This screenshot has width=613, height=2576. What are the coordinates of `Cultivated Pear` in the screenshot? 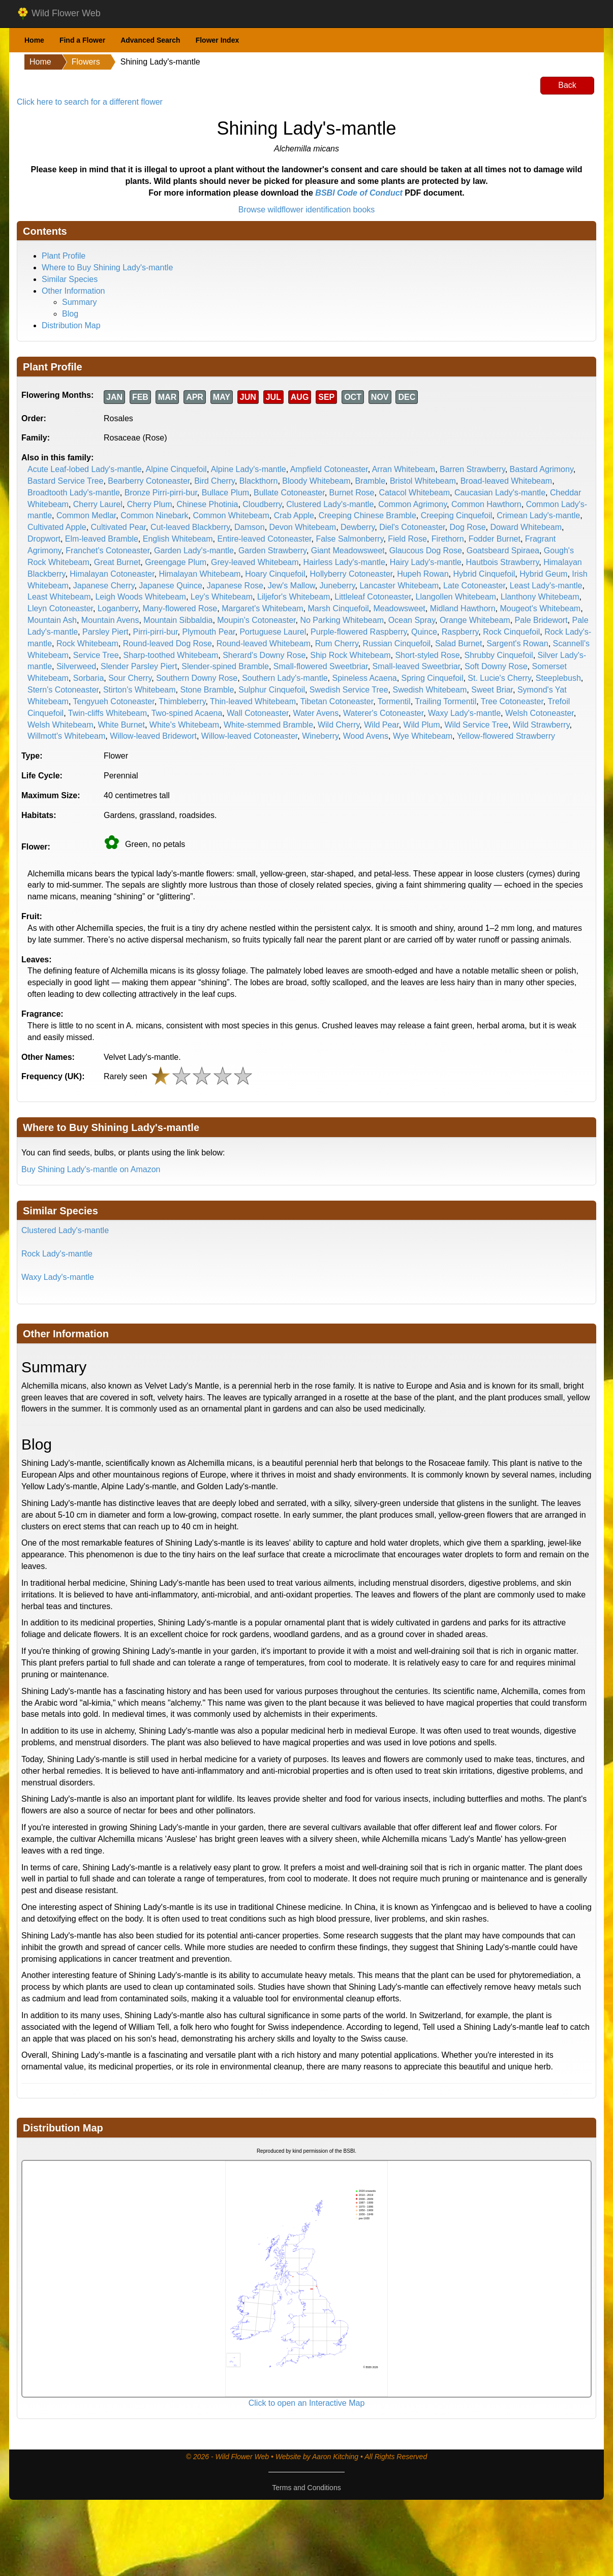 It's located at (118, 527).